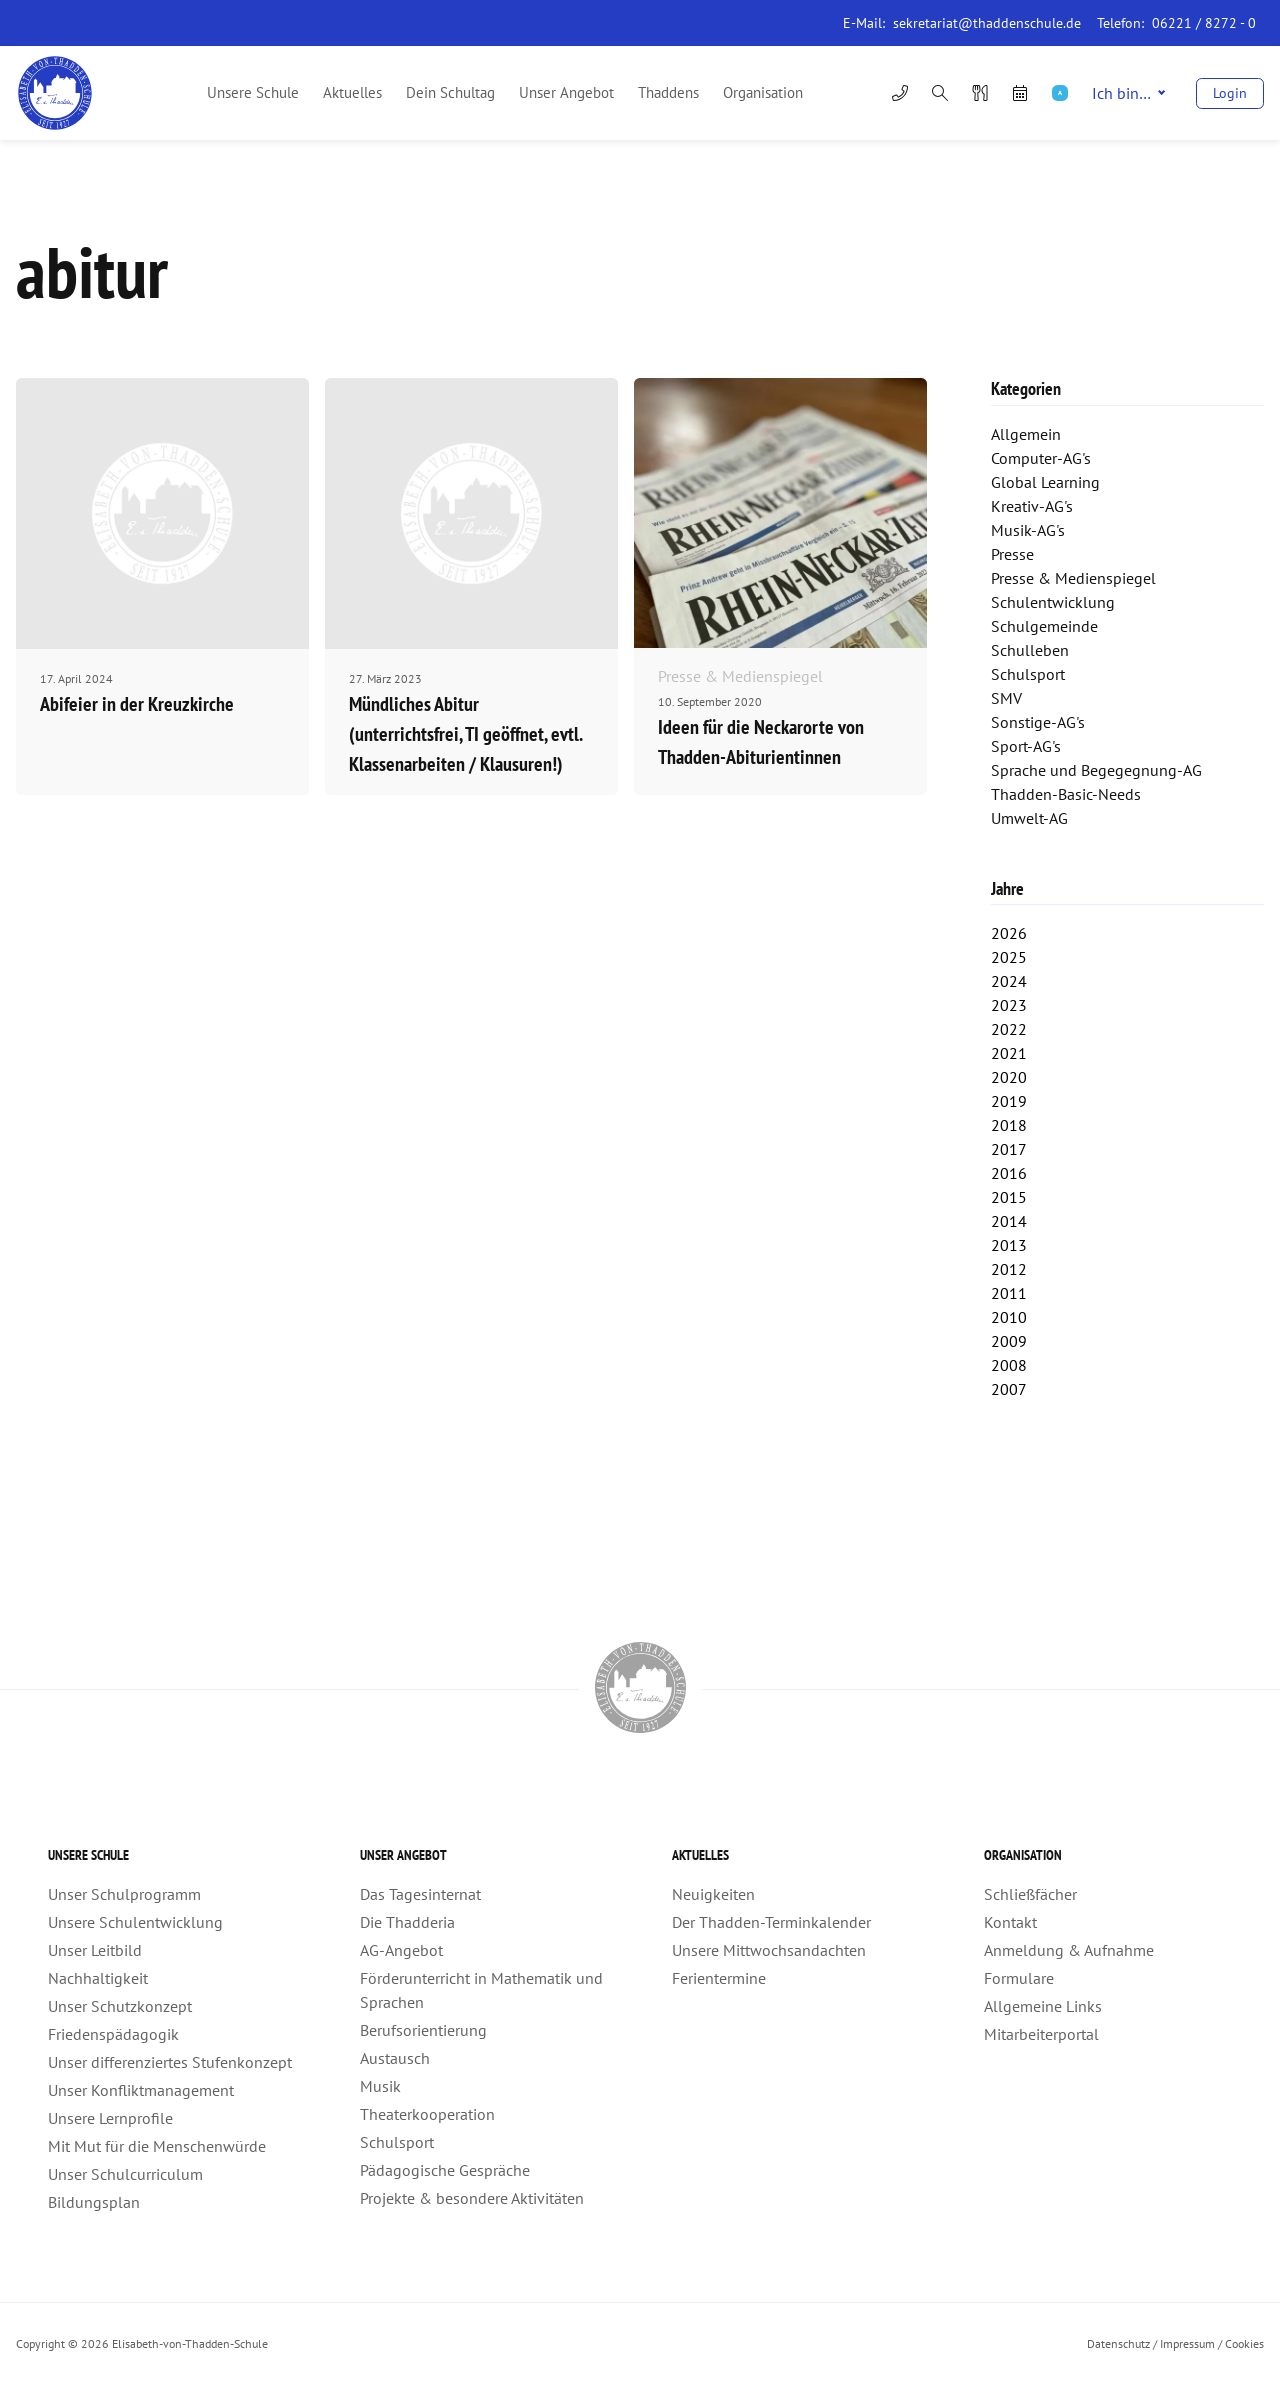 The height and width of the screenshot is (2385, 1280). Describe the element at coordinates (120, 2006) in the screenshot. I see `Unser Schutzkonzept` at that location.